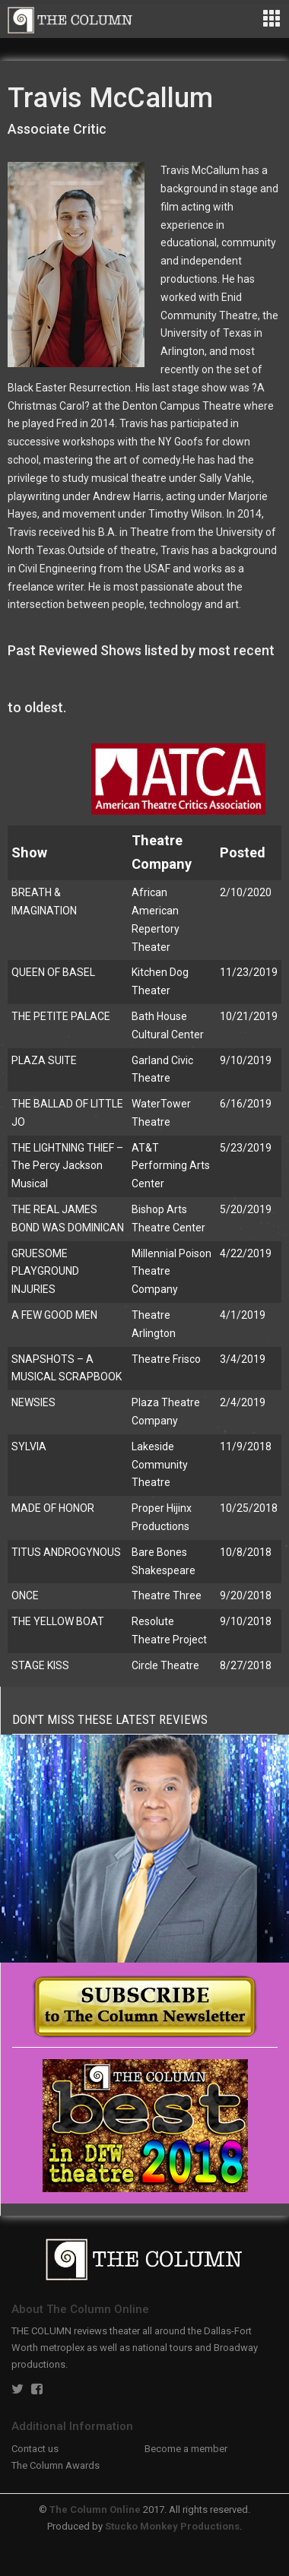 This screenshot has width=289, height=2576. What do you see at coordinates (67, 1218) in the screenshot?
I see `THE REAL JAMES BOND WAS DOMINICAN` at bounding box center [67, 1218].